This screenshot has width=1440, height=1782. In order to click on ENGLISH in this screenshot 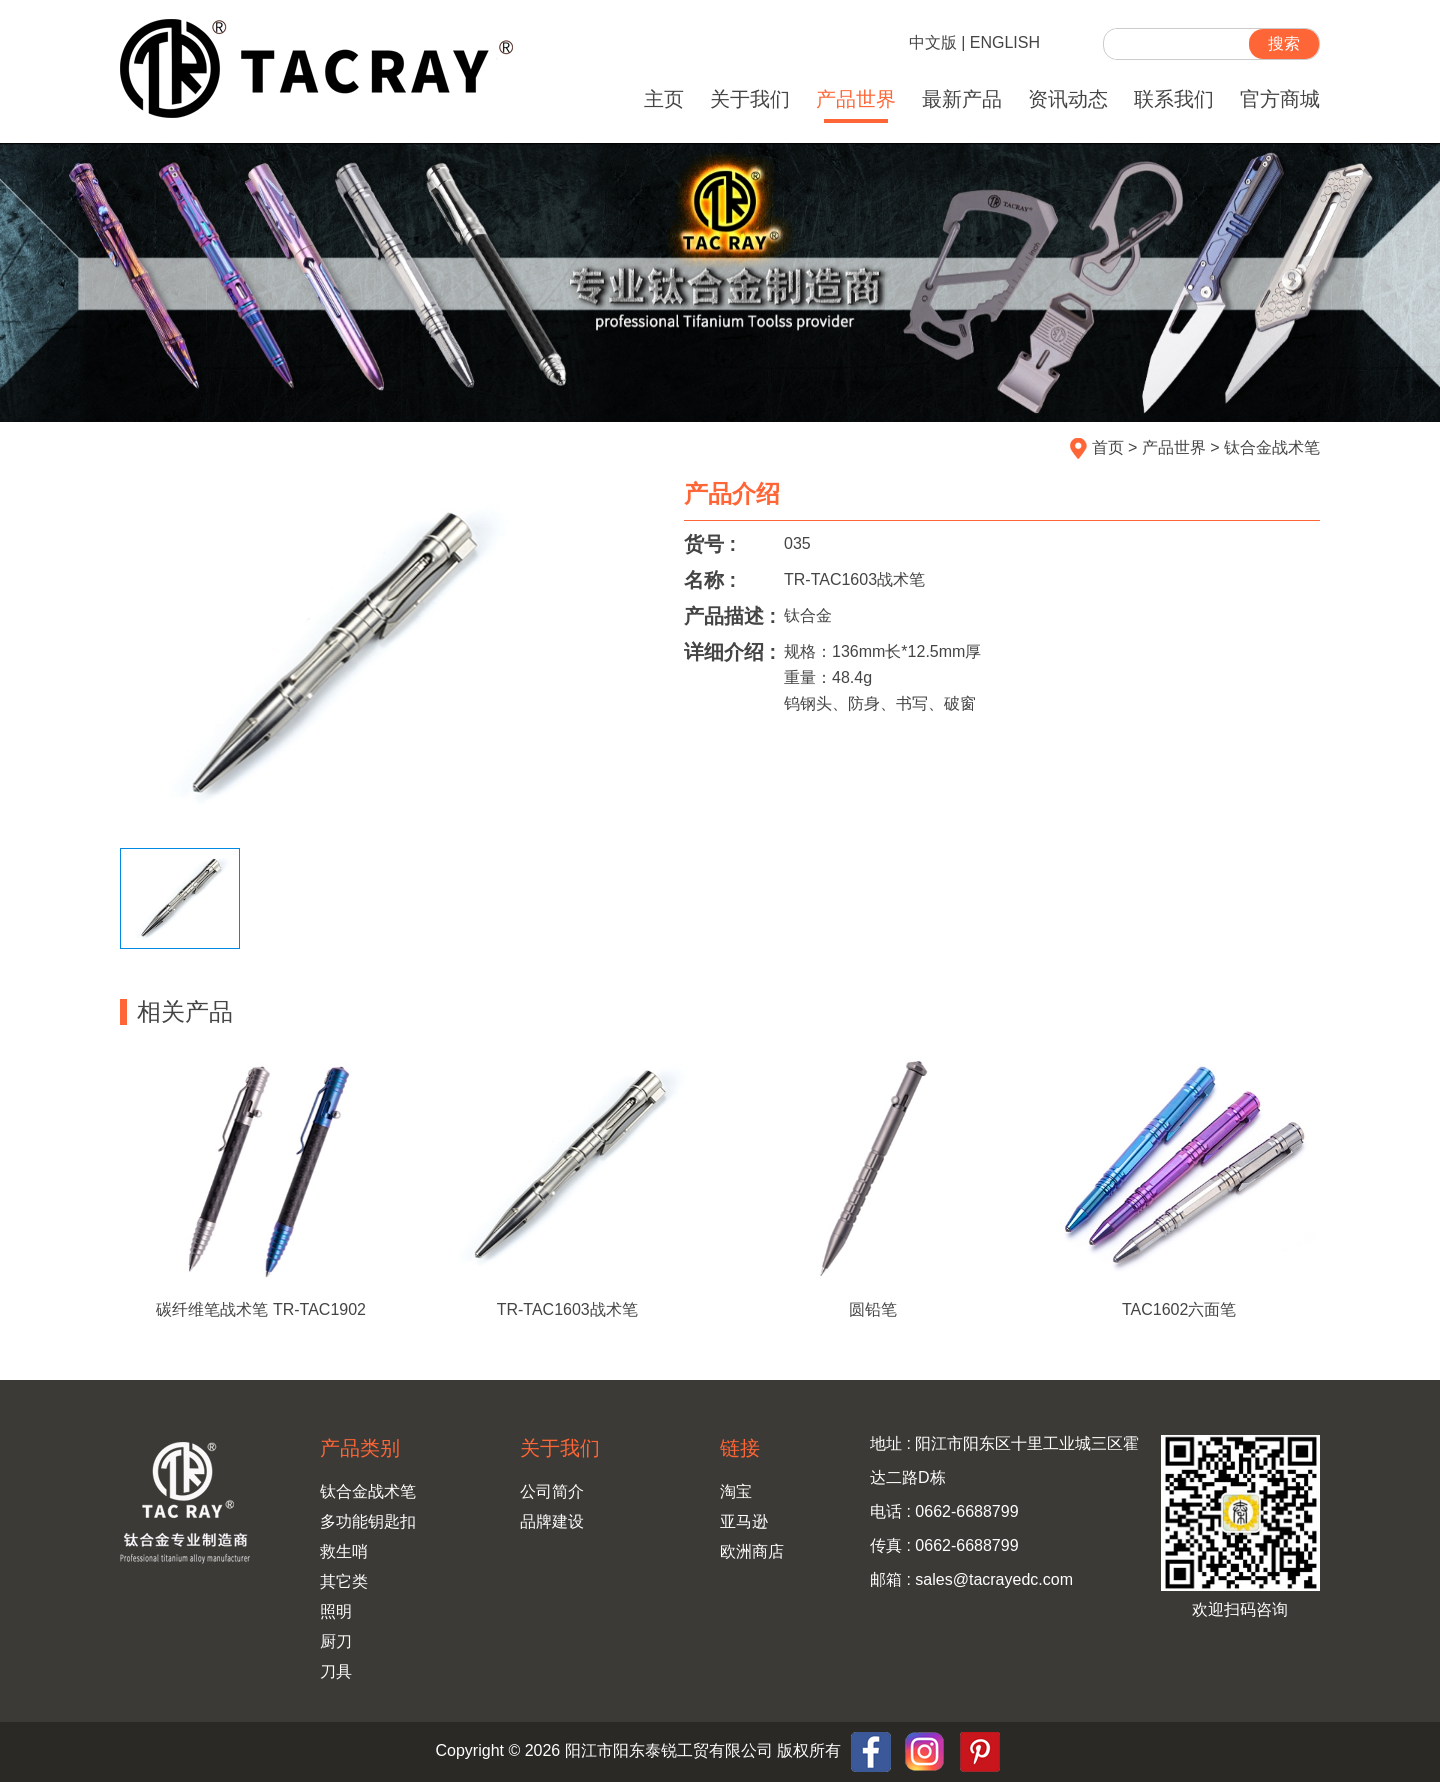, I will do `click(1005, 42)`.